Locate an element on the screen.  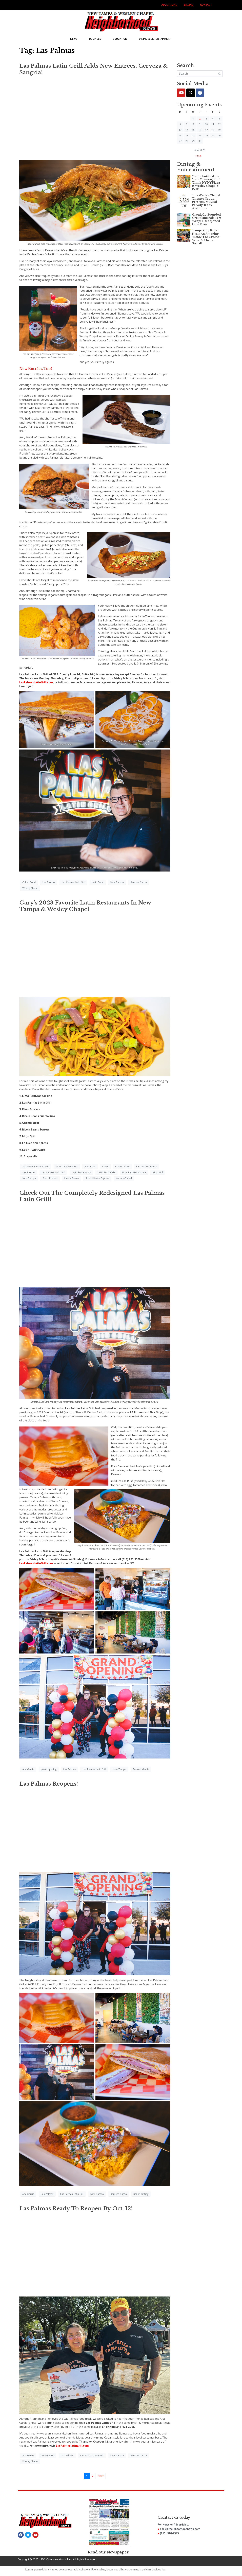
Next is located at coordinates (100, 2476).